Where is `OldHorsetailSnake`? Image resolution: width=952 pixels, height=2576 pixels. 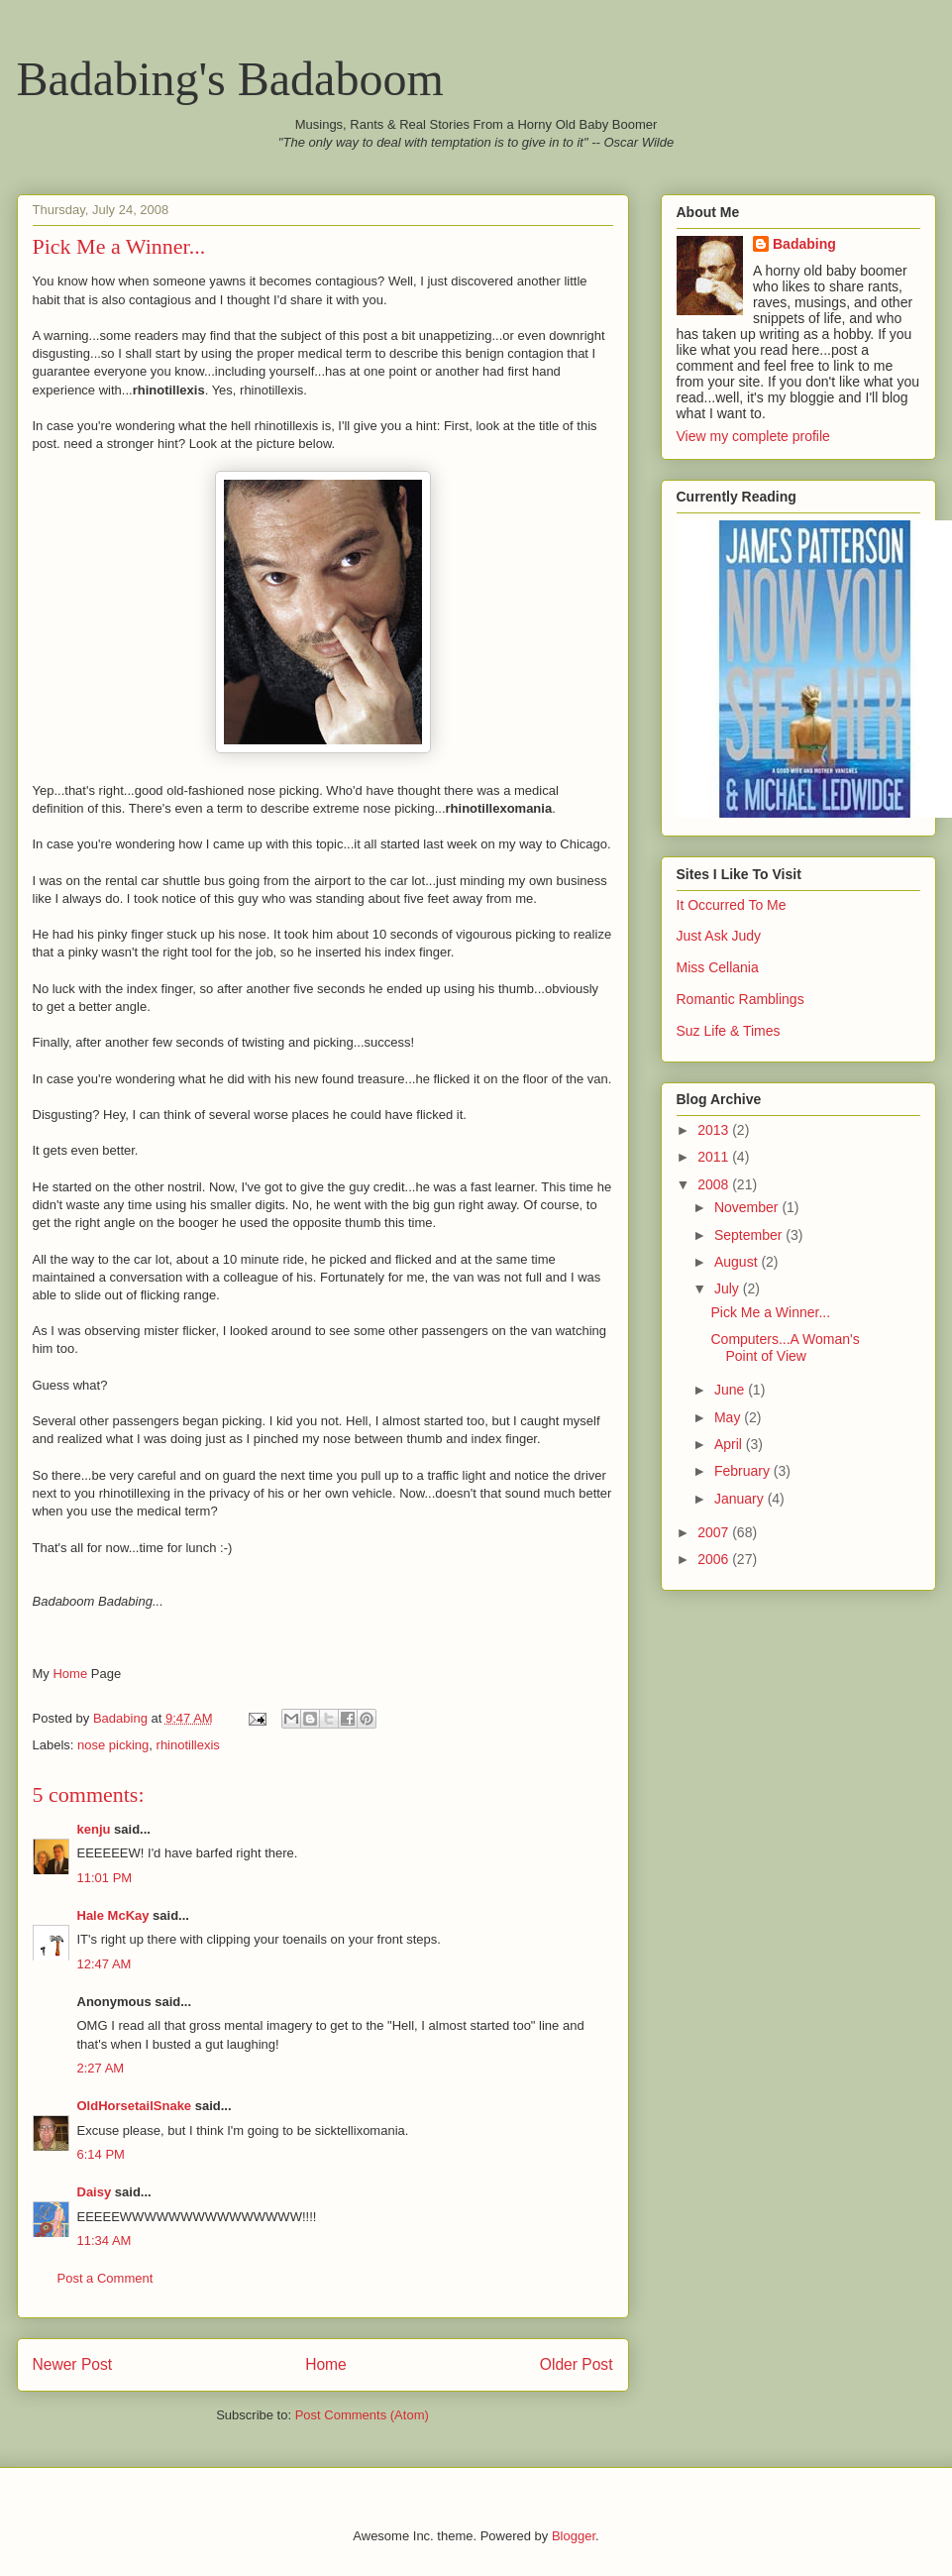 OldHorsetailSnake is located at coordinates (134, 2105).